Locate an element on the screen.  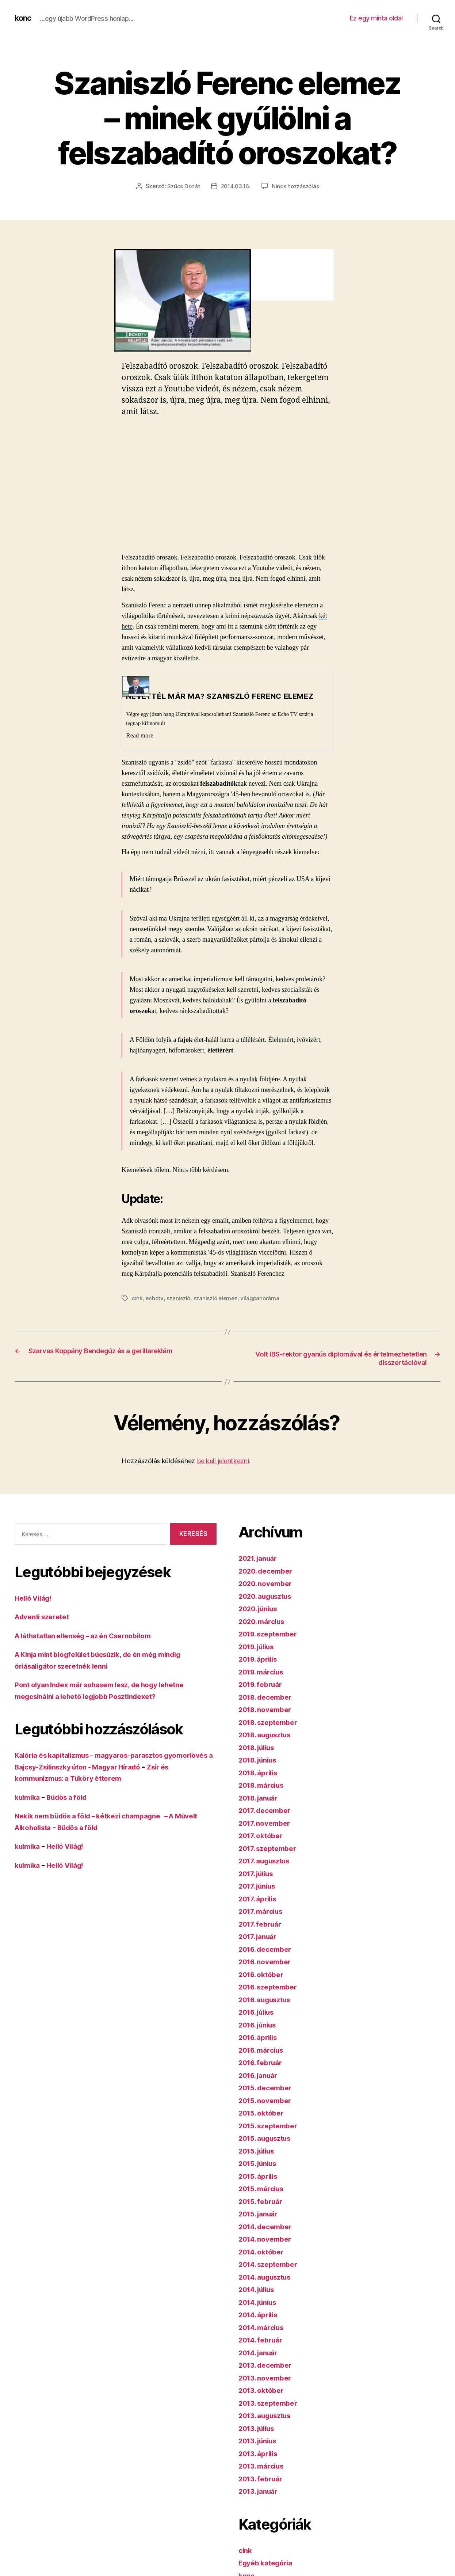
2015. december is located at coordinates (268, 2088).